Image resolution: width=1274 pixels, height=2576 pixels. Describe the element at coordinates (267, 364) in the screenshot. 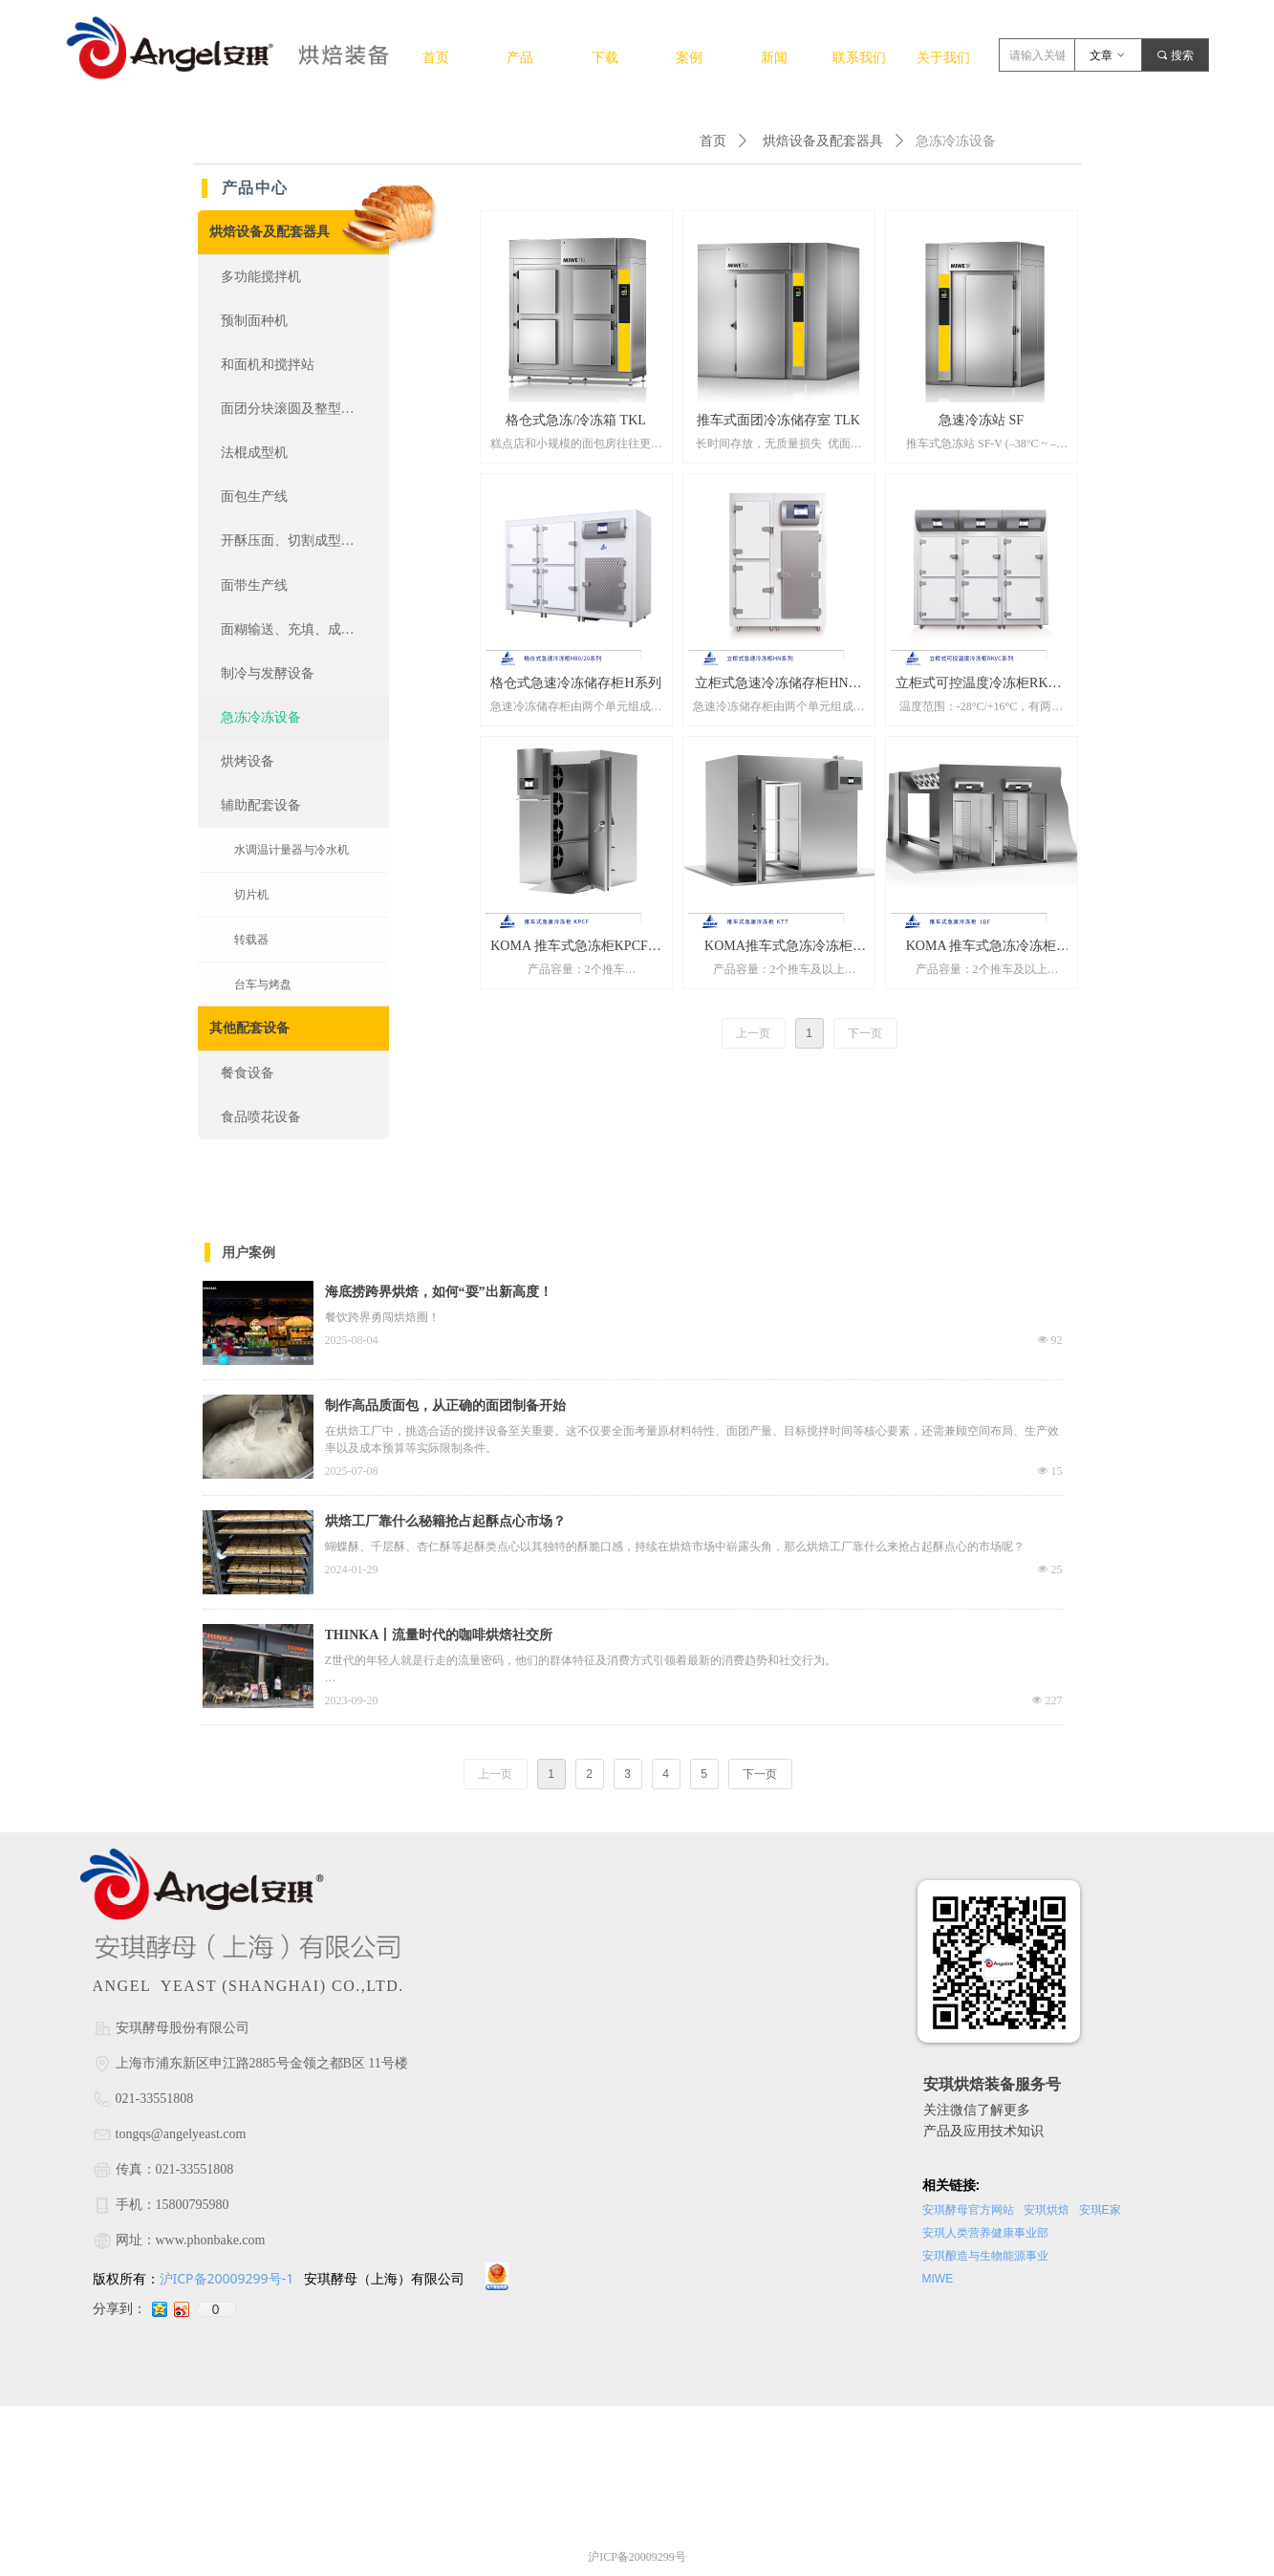

I see `和面机和搅拌站` at that location.